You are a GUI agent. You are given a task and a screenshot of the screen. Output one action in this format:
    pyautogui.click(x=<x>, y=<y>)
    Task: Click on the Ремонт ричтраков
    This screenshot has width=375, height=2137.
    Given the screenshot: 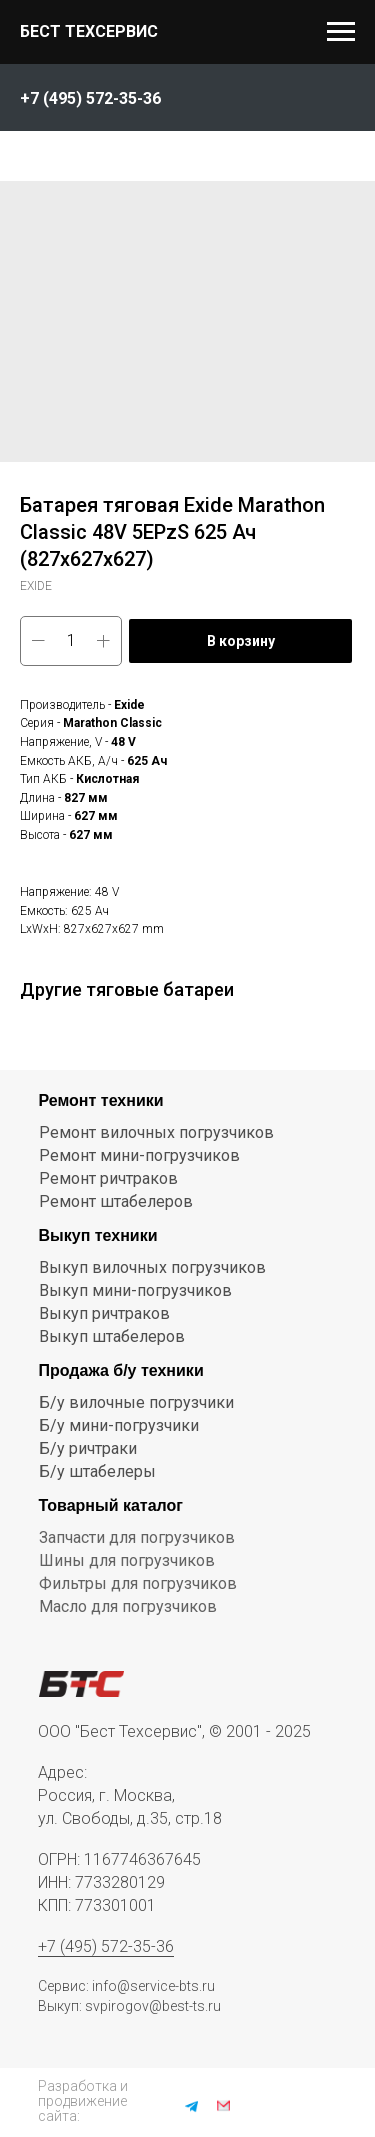 What is the action you would take?
    pyautogui.click(x=108, y=1178)
    